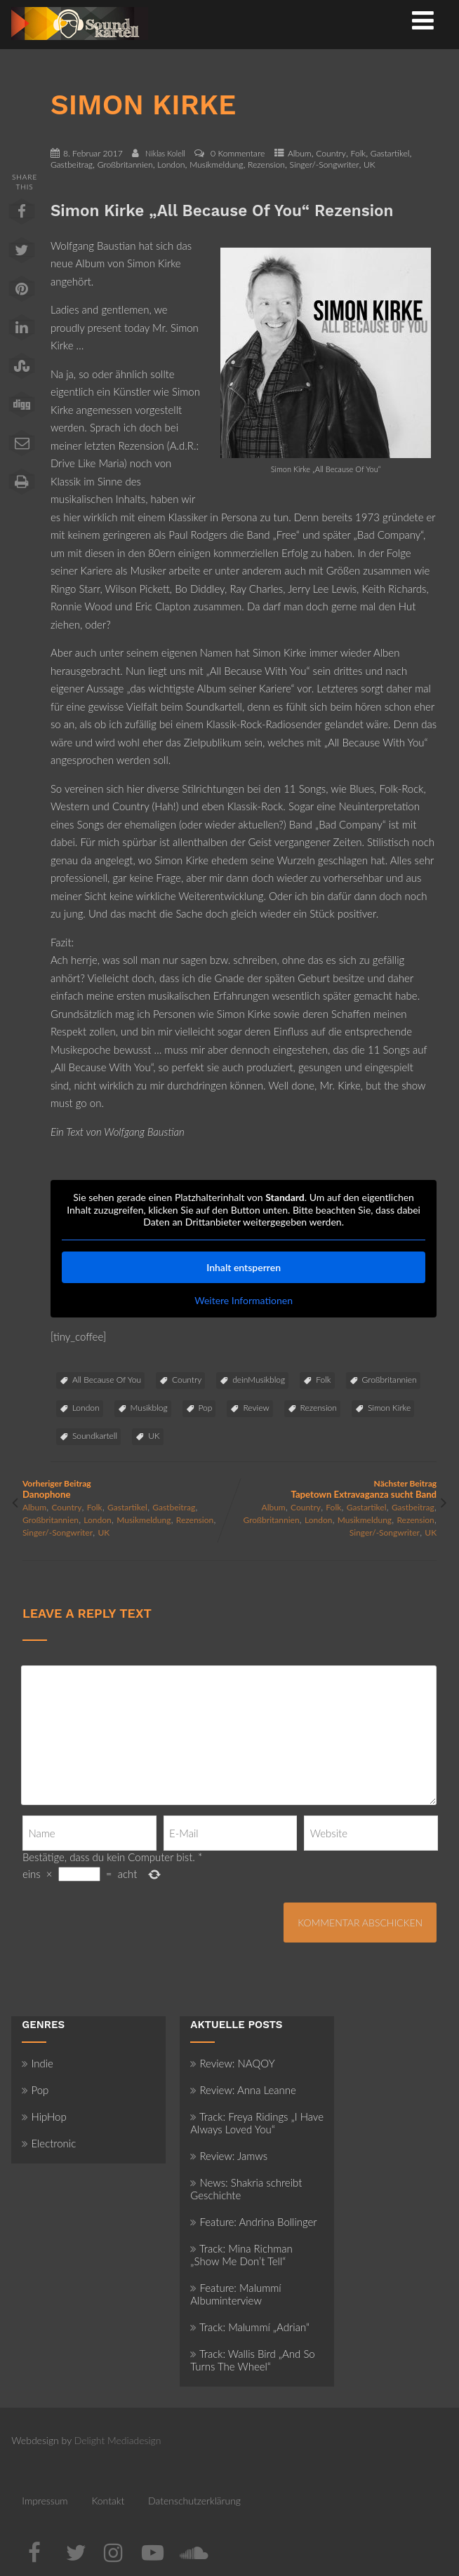  Describe the element at coordinates (300, 153) in the screenshot. I see `Album` at that location.